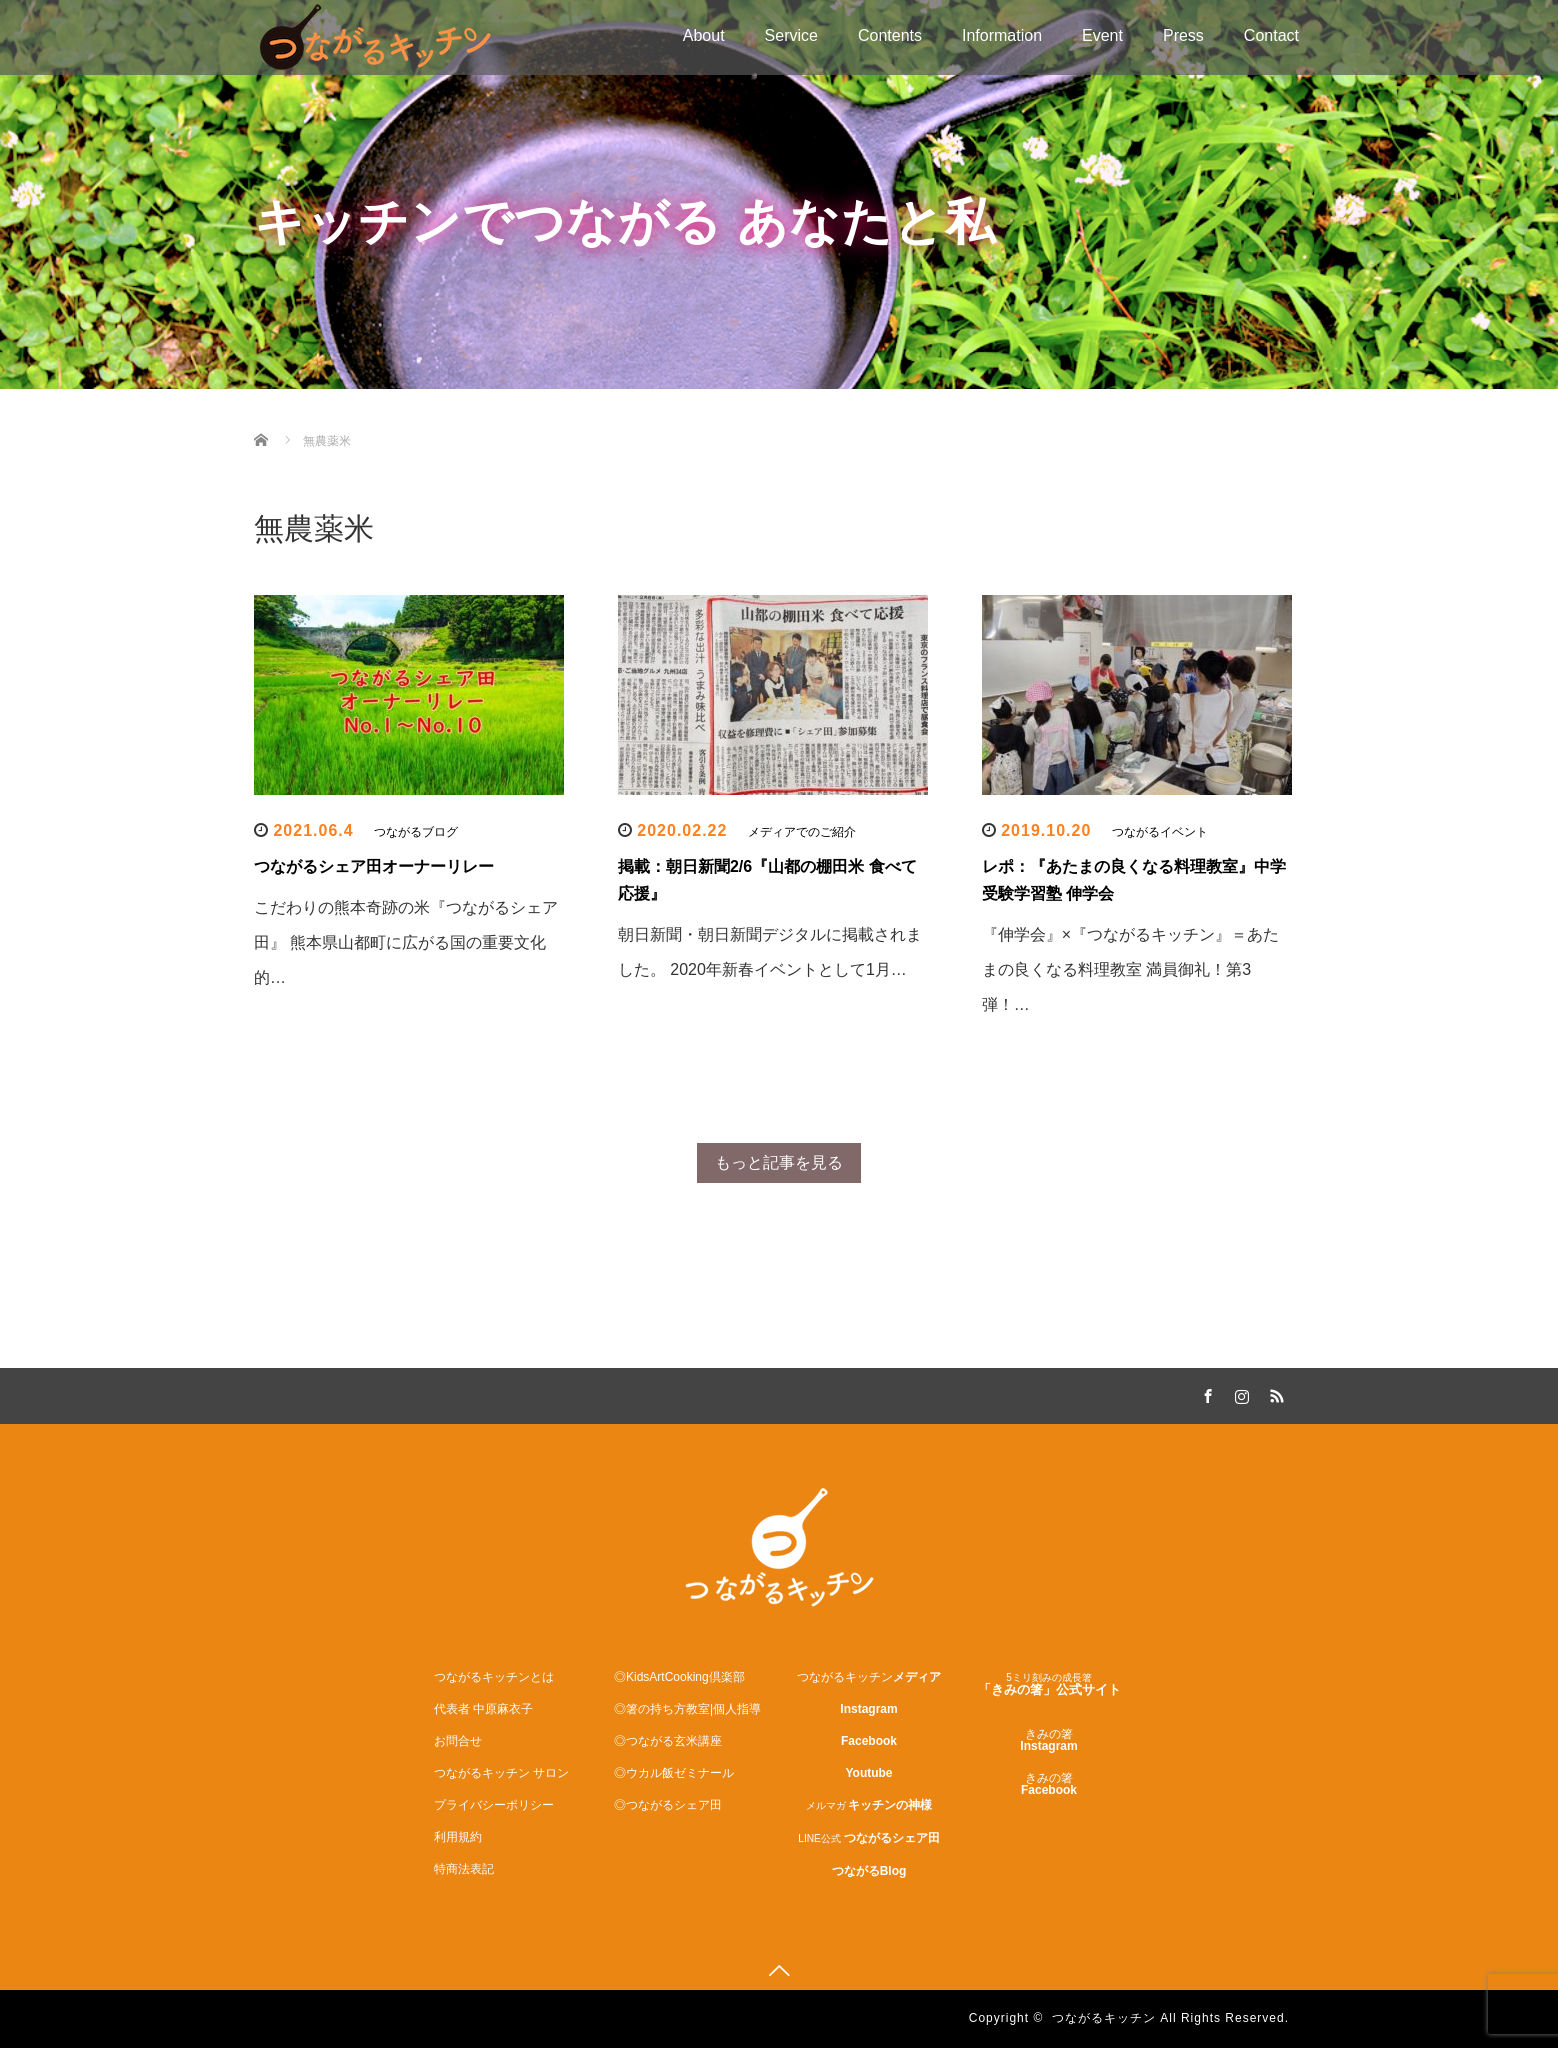 The height and width of the screenshot is (2048, 1558). Describe the element at coordinates (1160, 832) in the screenshot. I see `つながるイベント` at that location.